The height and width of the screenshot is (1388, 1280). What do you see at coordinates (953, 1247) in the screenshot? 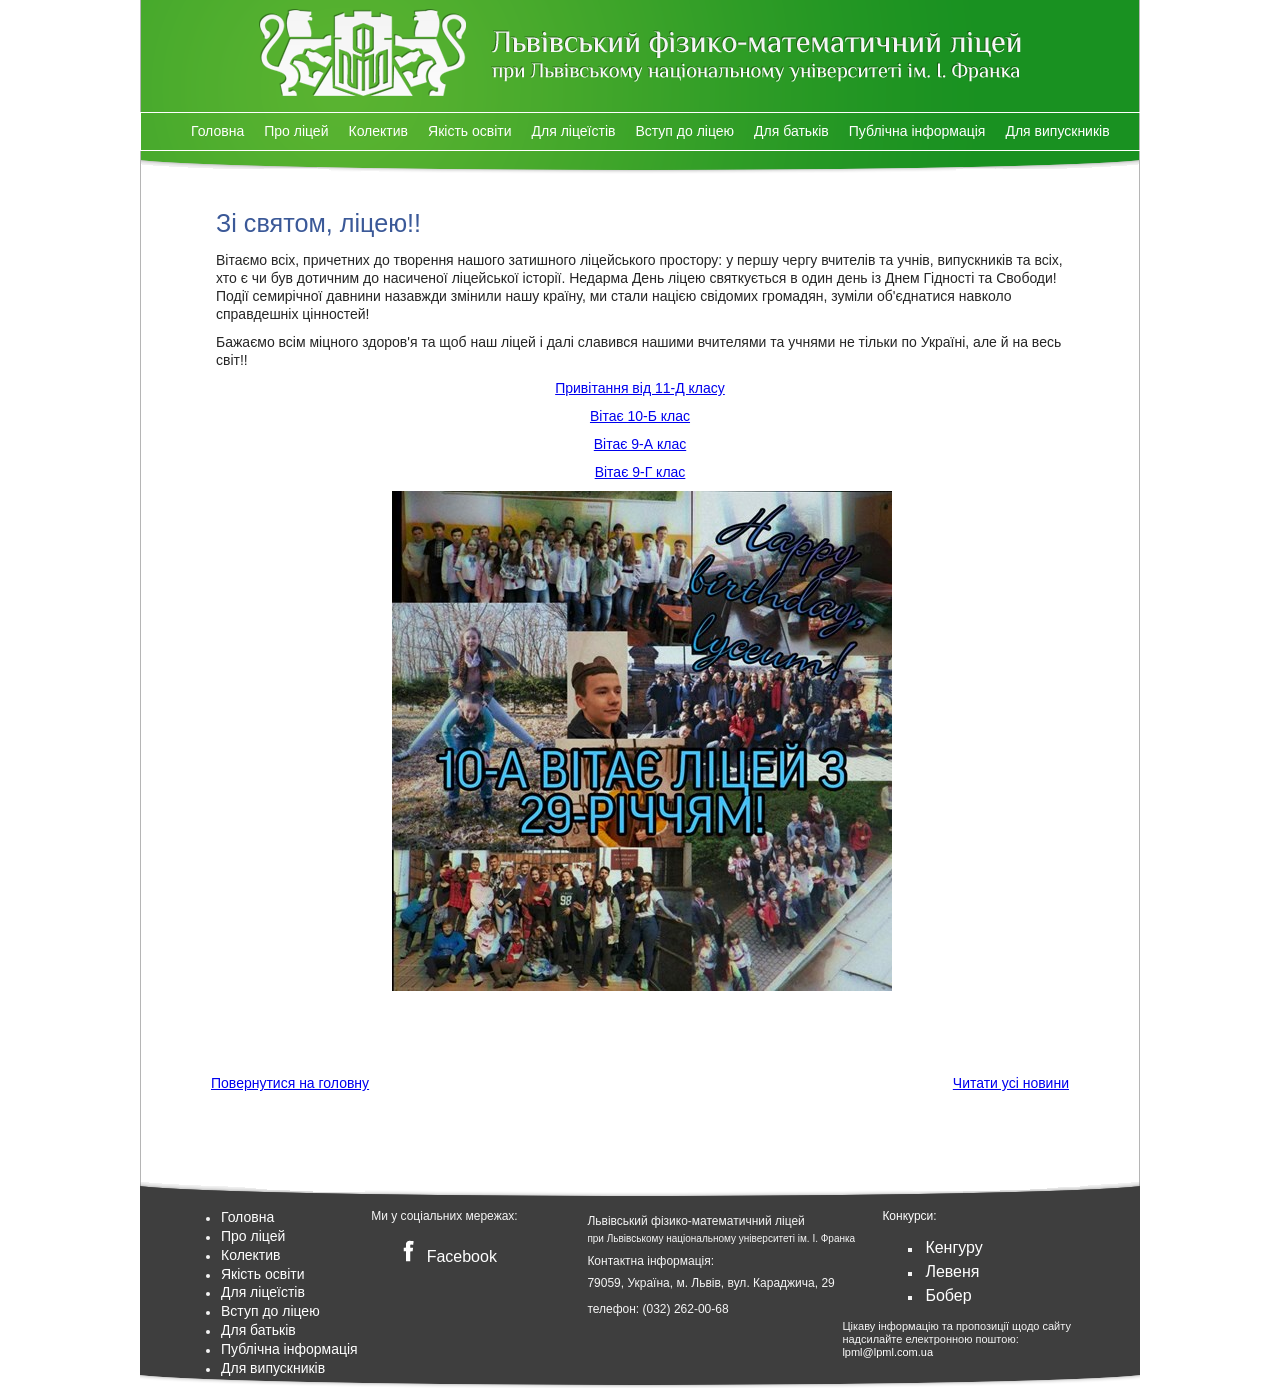
I see `Кенгуру` at bounding box center [953, 1247].